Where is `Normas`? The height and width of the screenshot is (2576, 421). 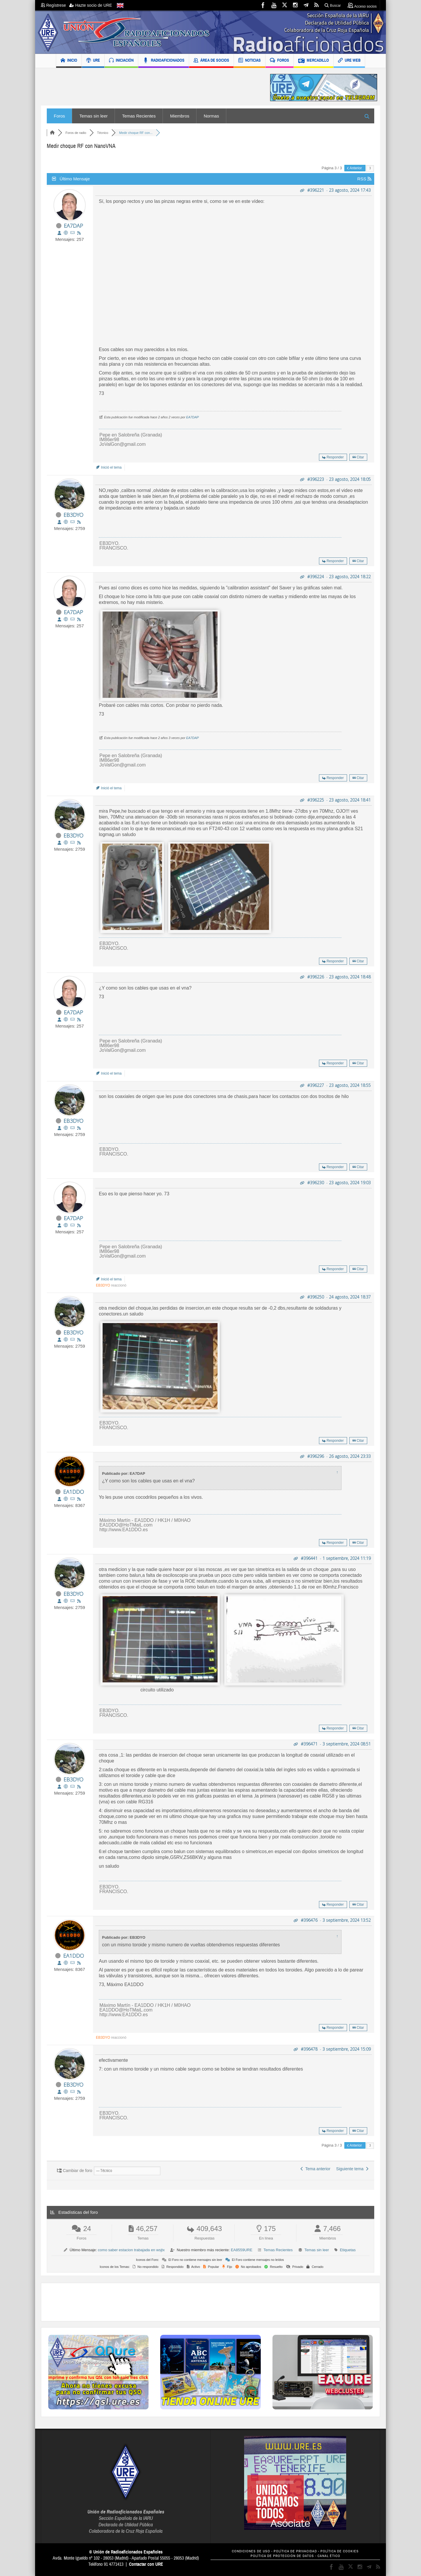
Normas is located at coordinates (211, 115).